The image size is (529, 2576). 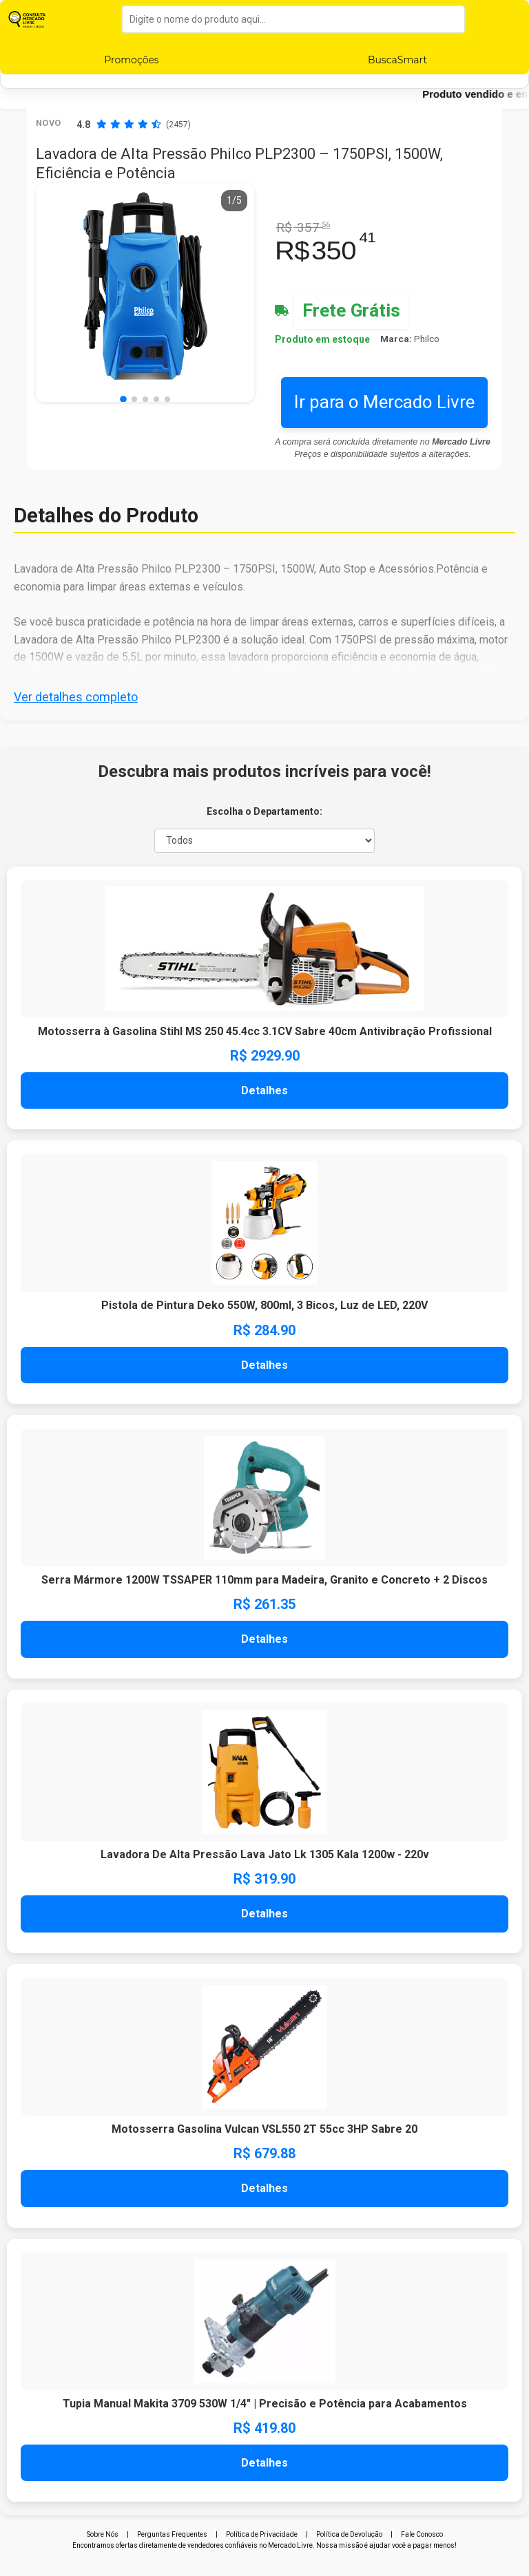 What do you see at coordinates (172, 2534) in the screenshot?
I see `Perguntas Frequentes` at bounding box center [172, 2534].